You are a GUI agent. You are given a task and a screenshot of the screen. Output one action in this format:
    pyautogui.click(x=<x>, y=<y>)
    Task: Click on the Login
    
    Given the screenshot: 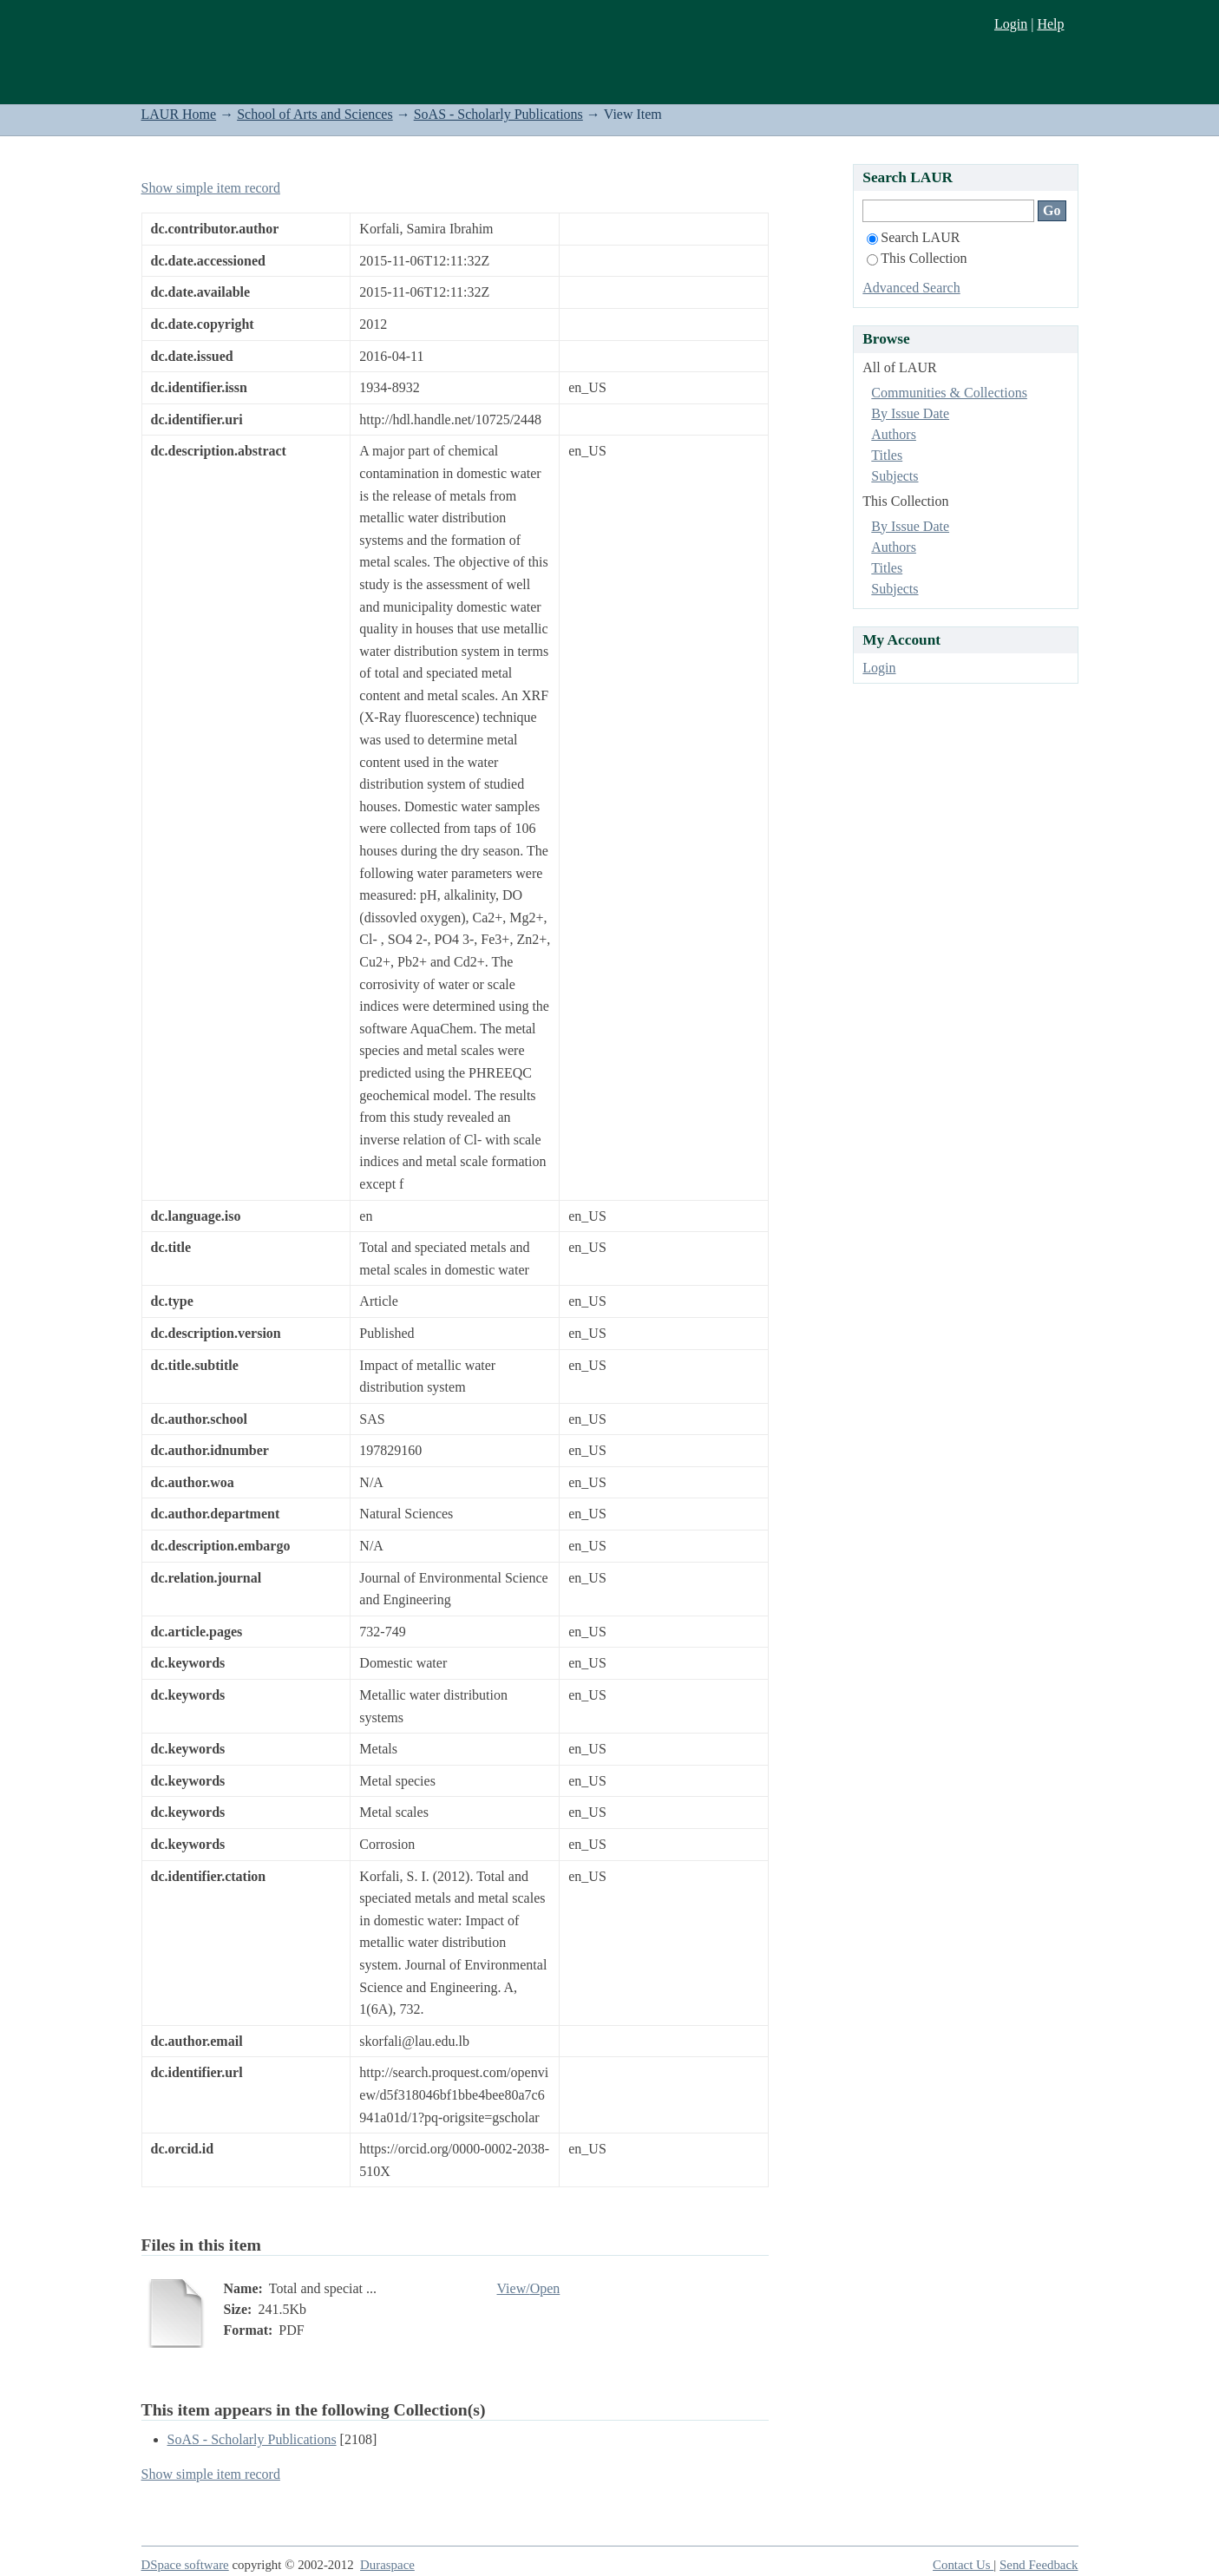 What is the action you would take?
    pyautogui.click(x=1010, y=23)
    